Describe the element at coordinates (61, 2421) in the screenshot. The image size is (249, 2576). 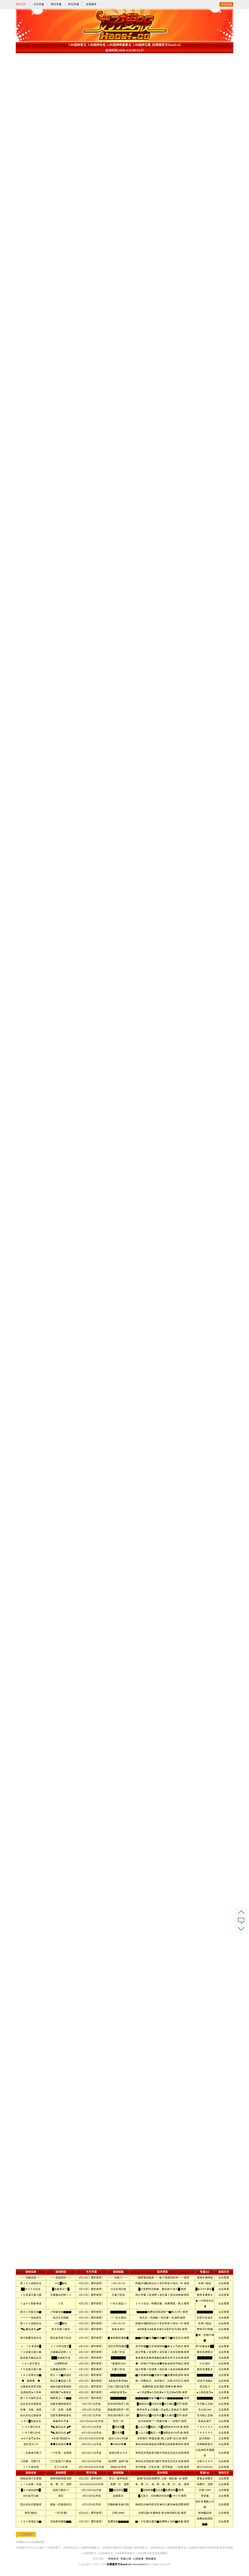
I see `★爆率全开★` at that location.